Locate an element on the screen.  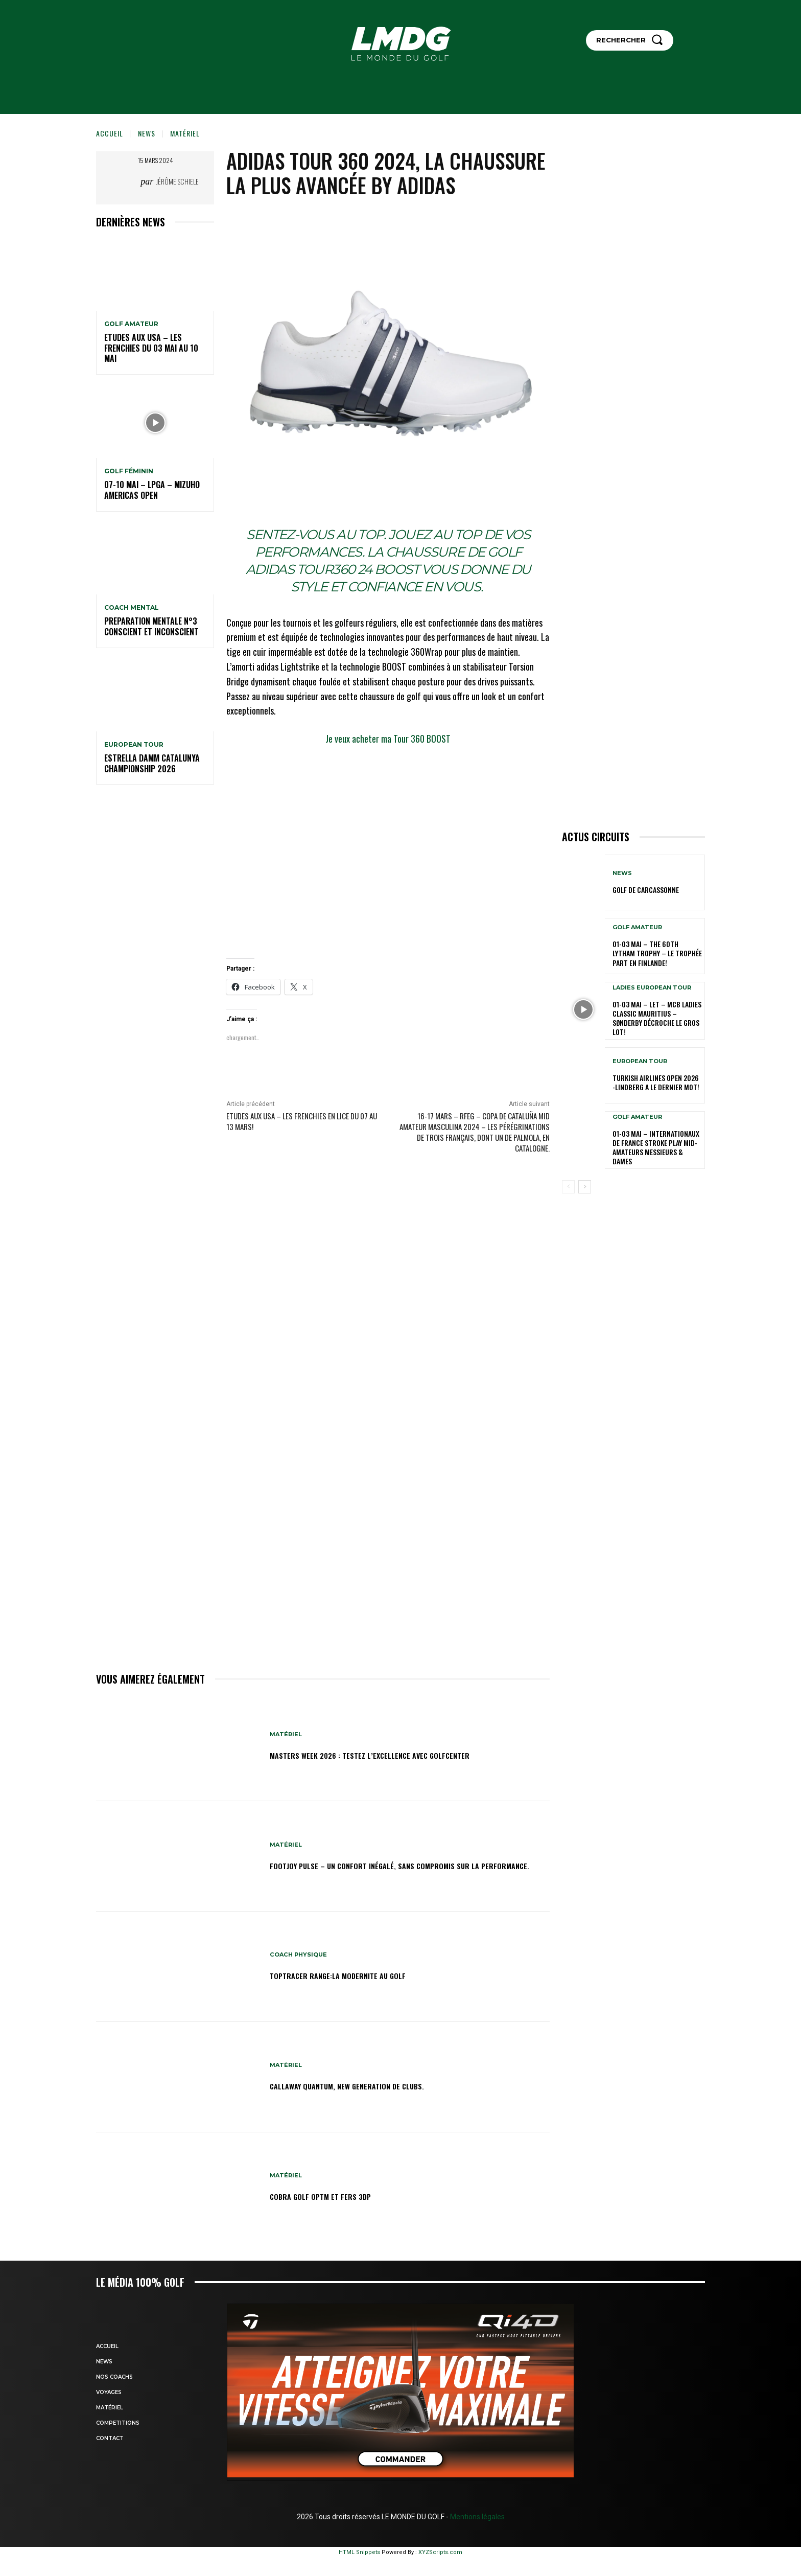
Masters Week 2026 : testez l’excellence avec GolfCenter is located at coordinates (400, 1754).